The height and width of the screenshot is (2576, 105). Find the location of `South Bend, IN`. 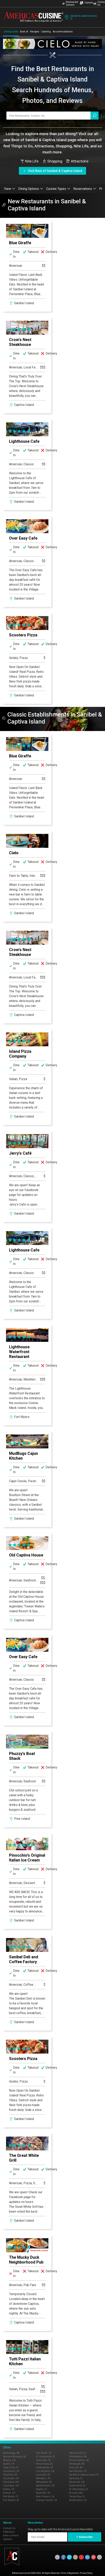

South Bend, IN is located at coordinates (77, 2485).